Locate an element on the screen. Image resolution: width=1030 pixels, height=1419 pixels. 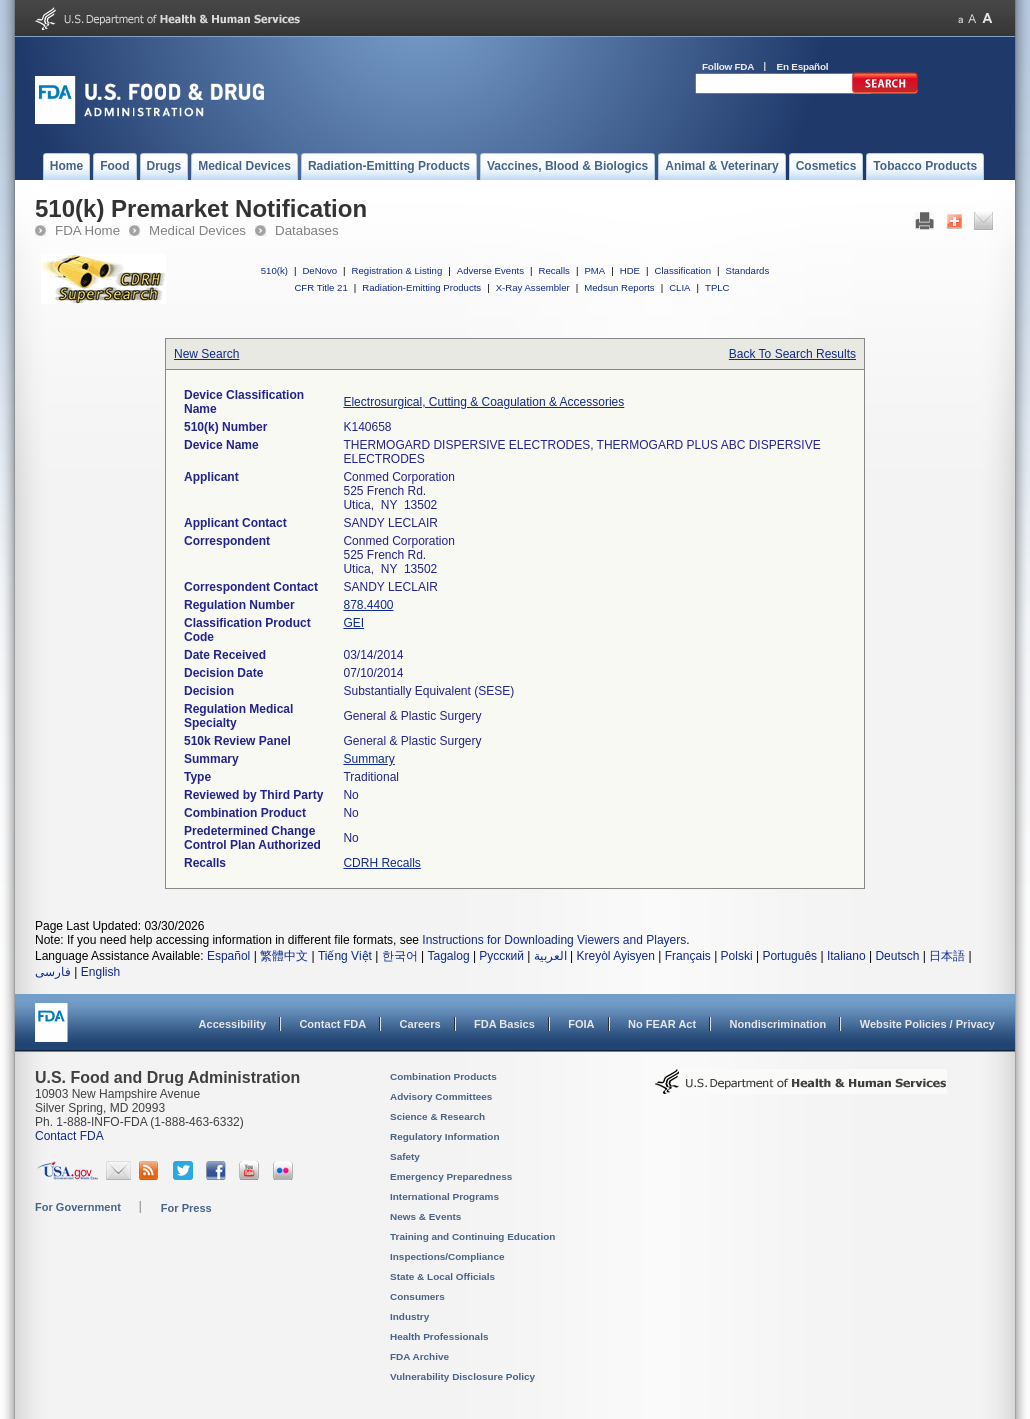
FDA Archive is located at coordinates (419, 1356).